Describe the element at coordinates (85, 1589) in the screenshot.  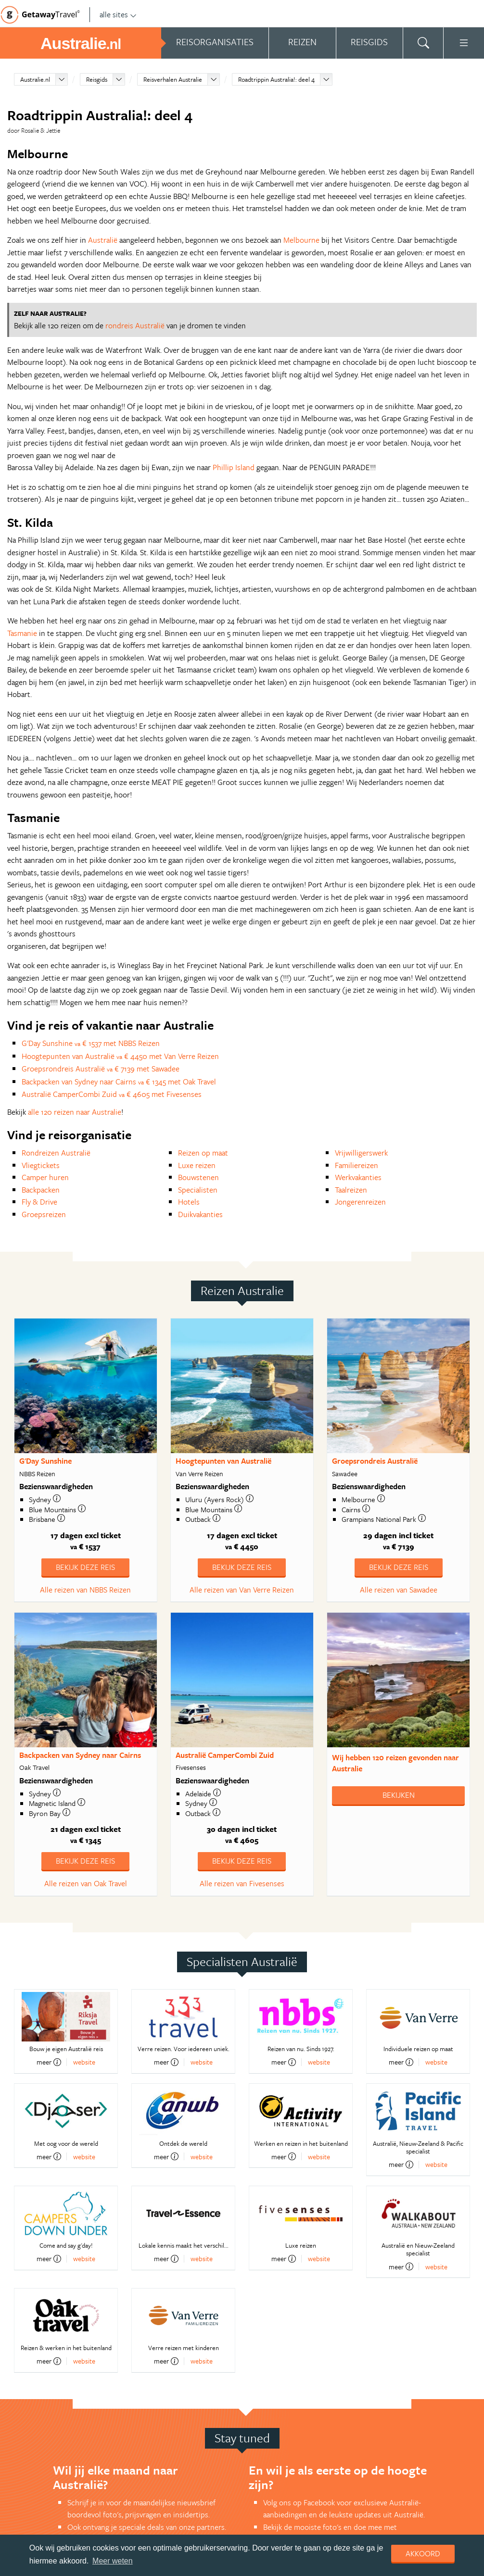
I see `Alle reizen van NBBS Reizen` at that location.